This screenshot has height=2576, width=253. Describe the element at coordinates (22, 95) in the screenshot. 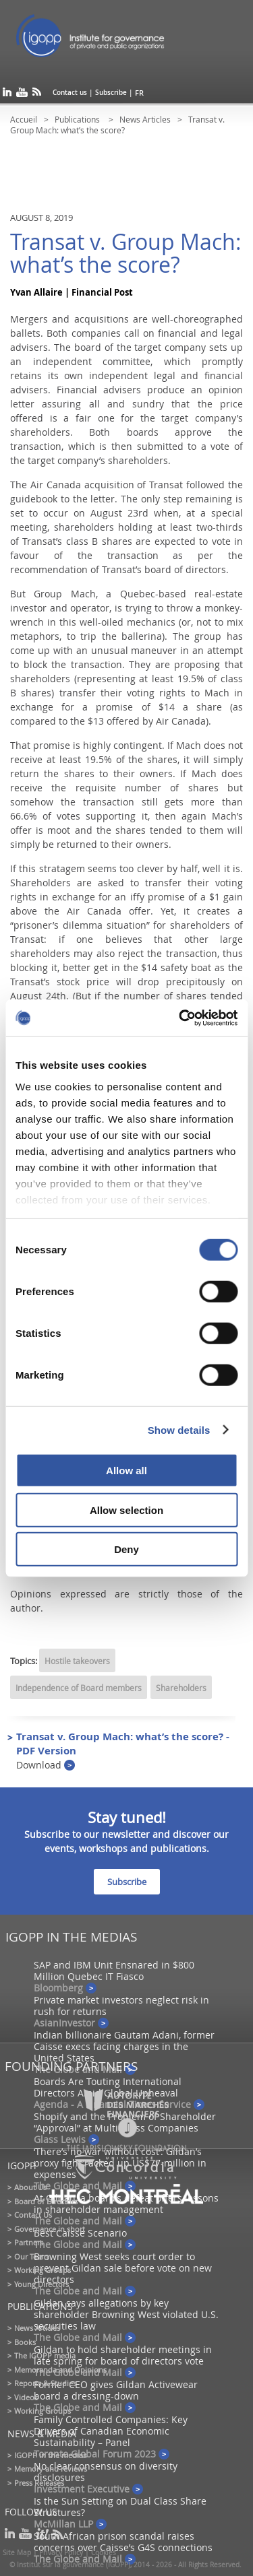

I see `youtube` at that location.